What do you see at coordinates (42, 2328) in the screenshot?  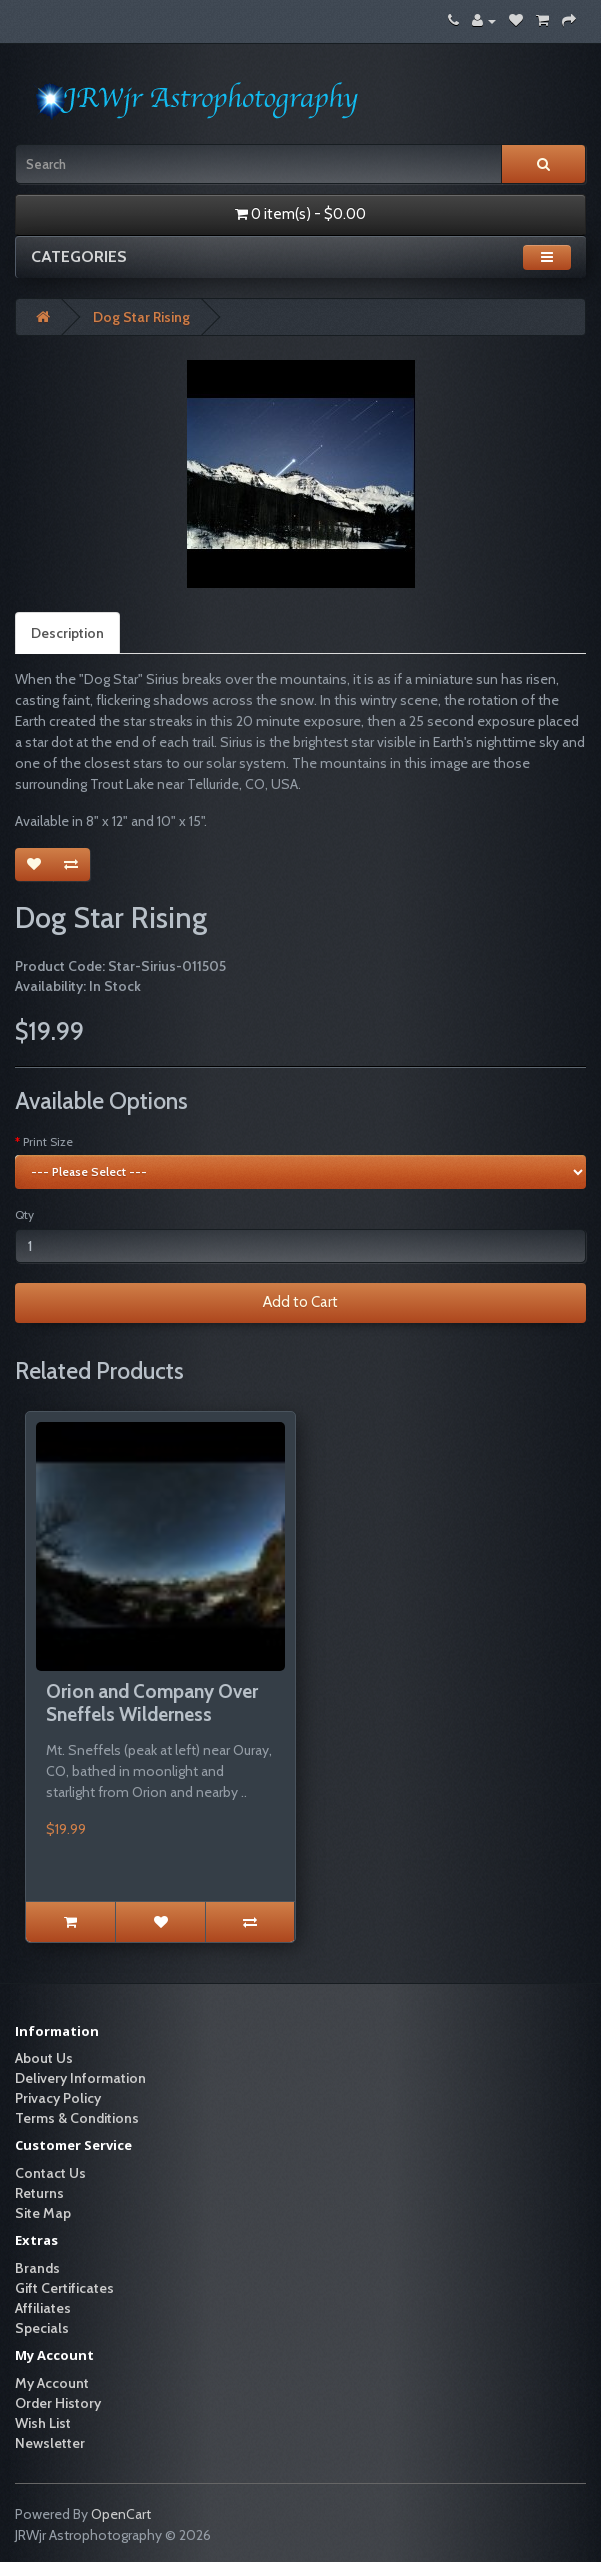 I see `Specials` at bounding box center [42, 2328].